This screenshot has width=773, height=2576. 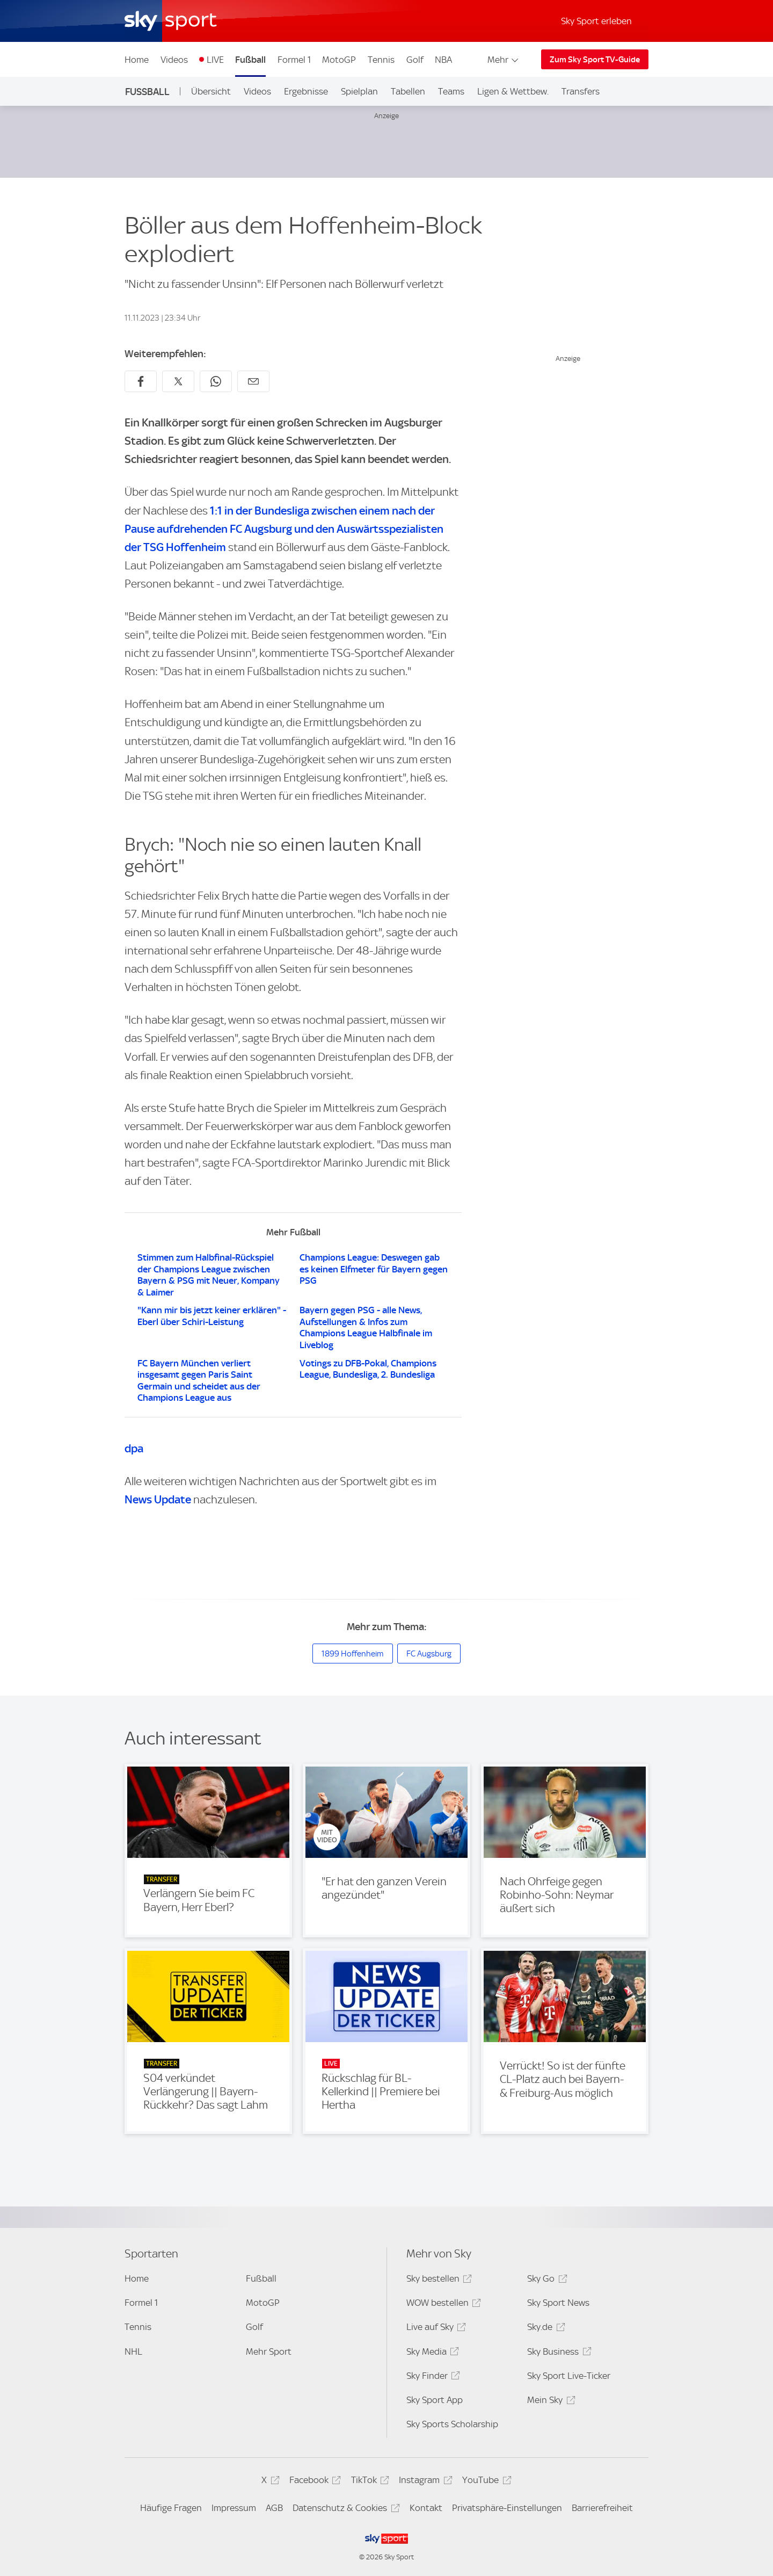 I want to click on [Auf Facebook teilen], so click(x=141, y=381).